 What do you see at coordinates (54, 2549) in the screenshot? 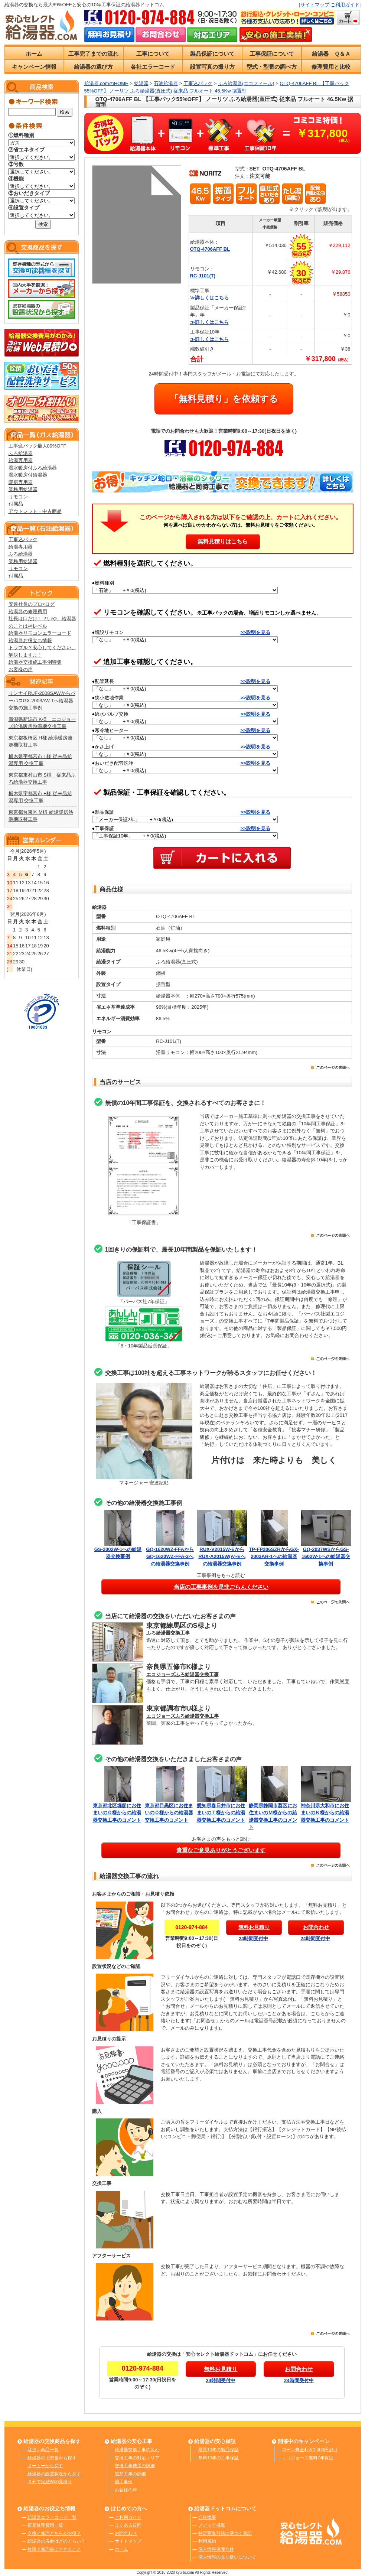
I see `故障？修理前にできること` at bounding box center [54, 2549].